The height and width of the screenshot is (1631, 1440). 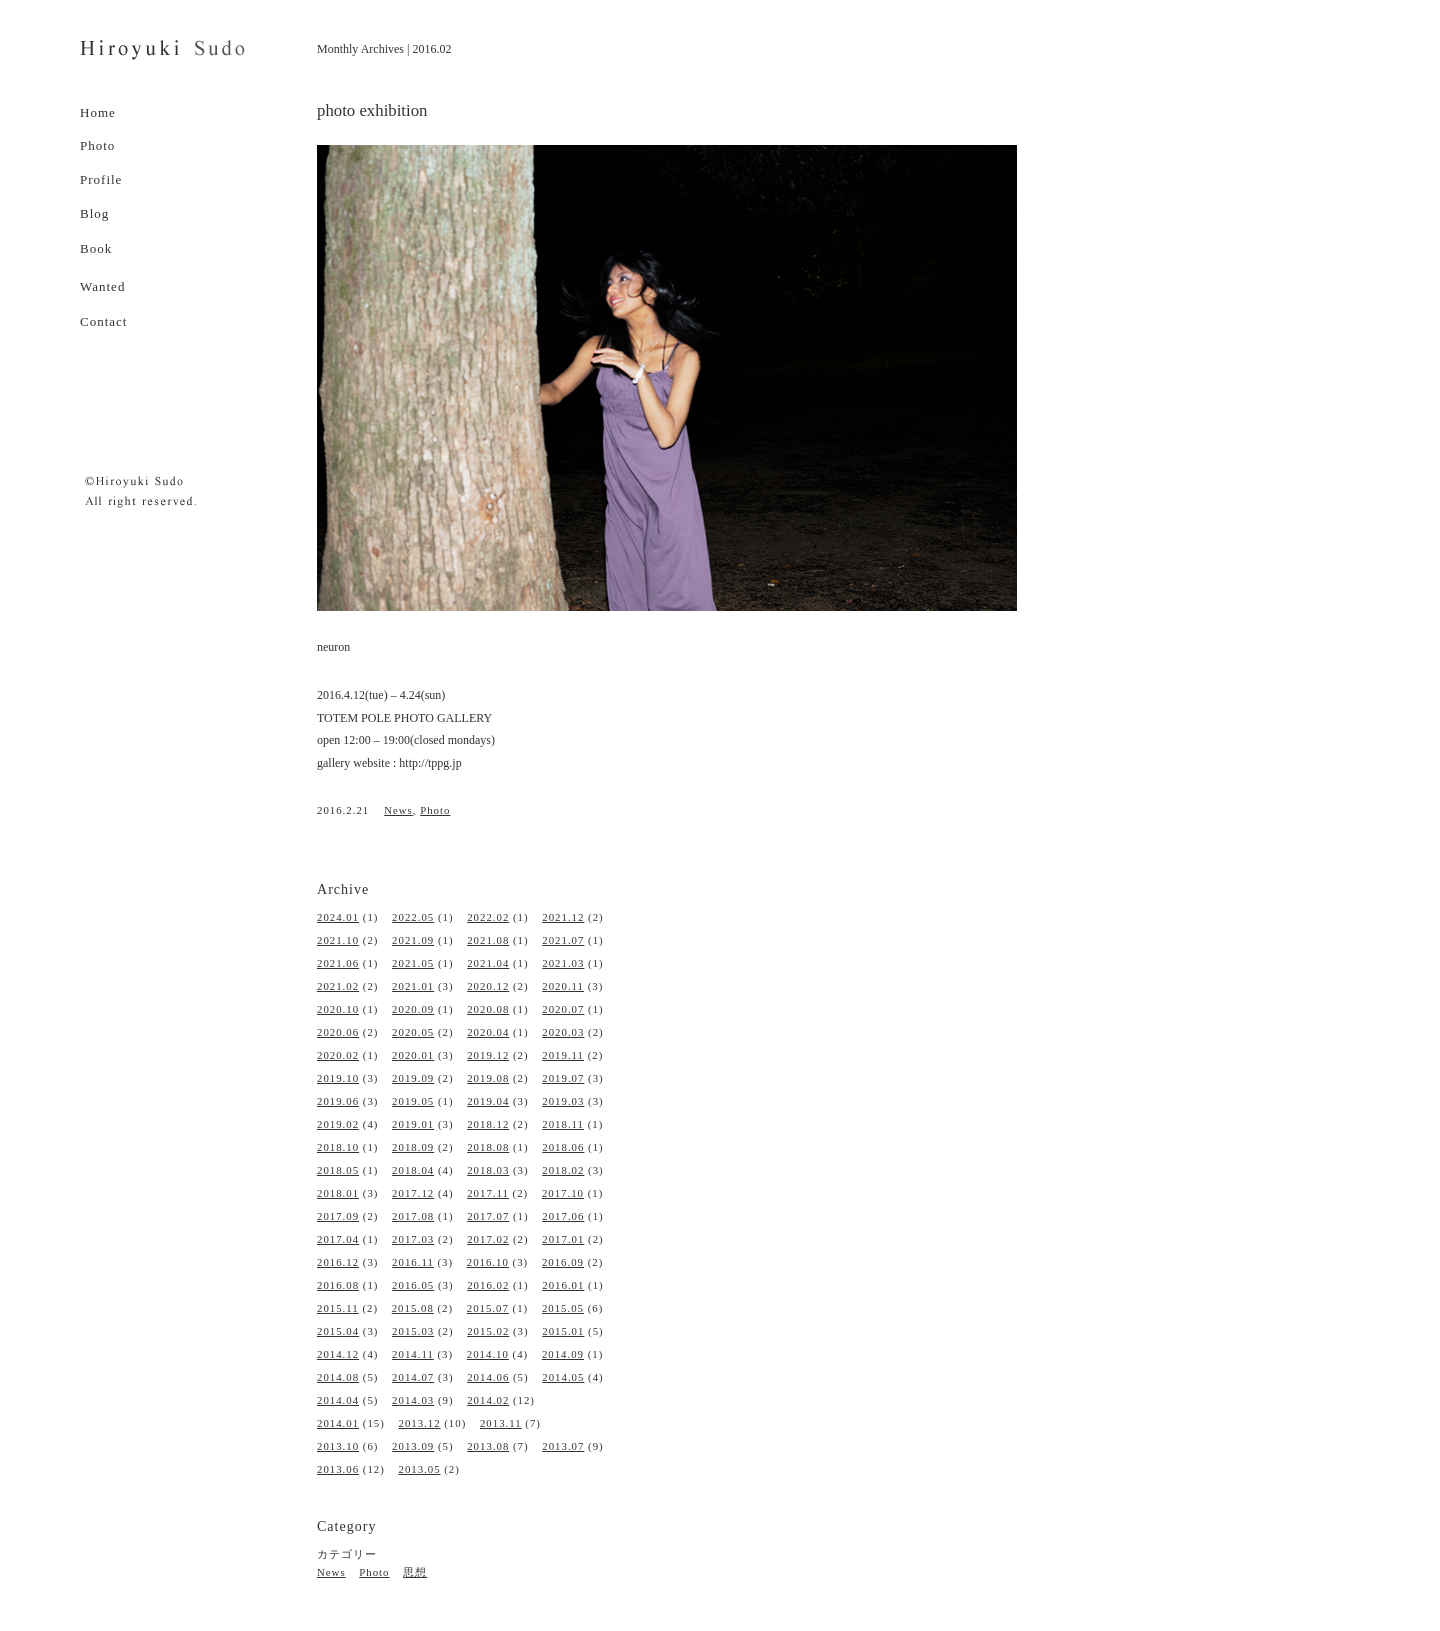 What do you see at coordinates (413, 1377) in the screenshot?
I see `2014.07` at bounding box center [413, 1377].